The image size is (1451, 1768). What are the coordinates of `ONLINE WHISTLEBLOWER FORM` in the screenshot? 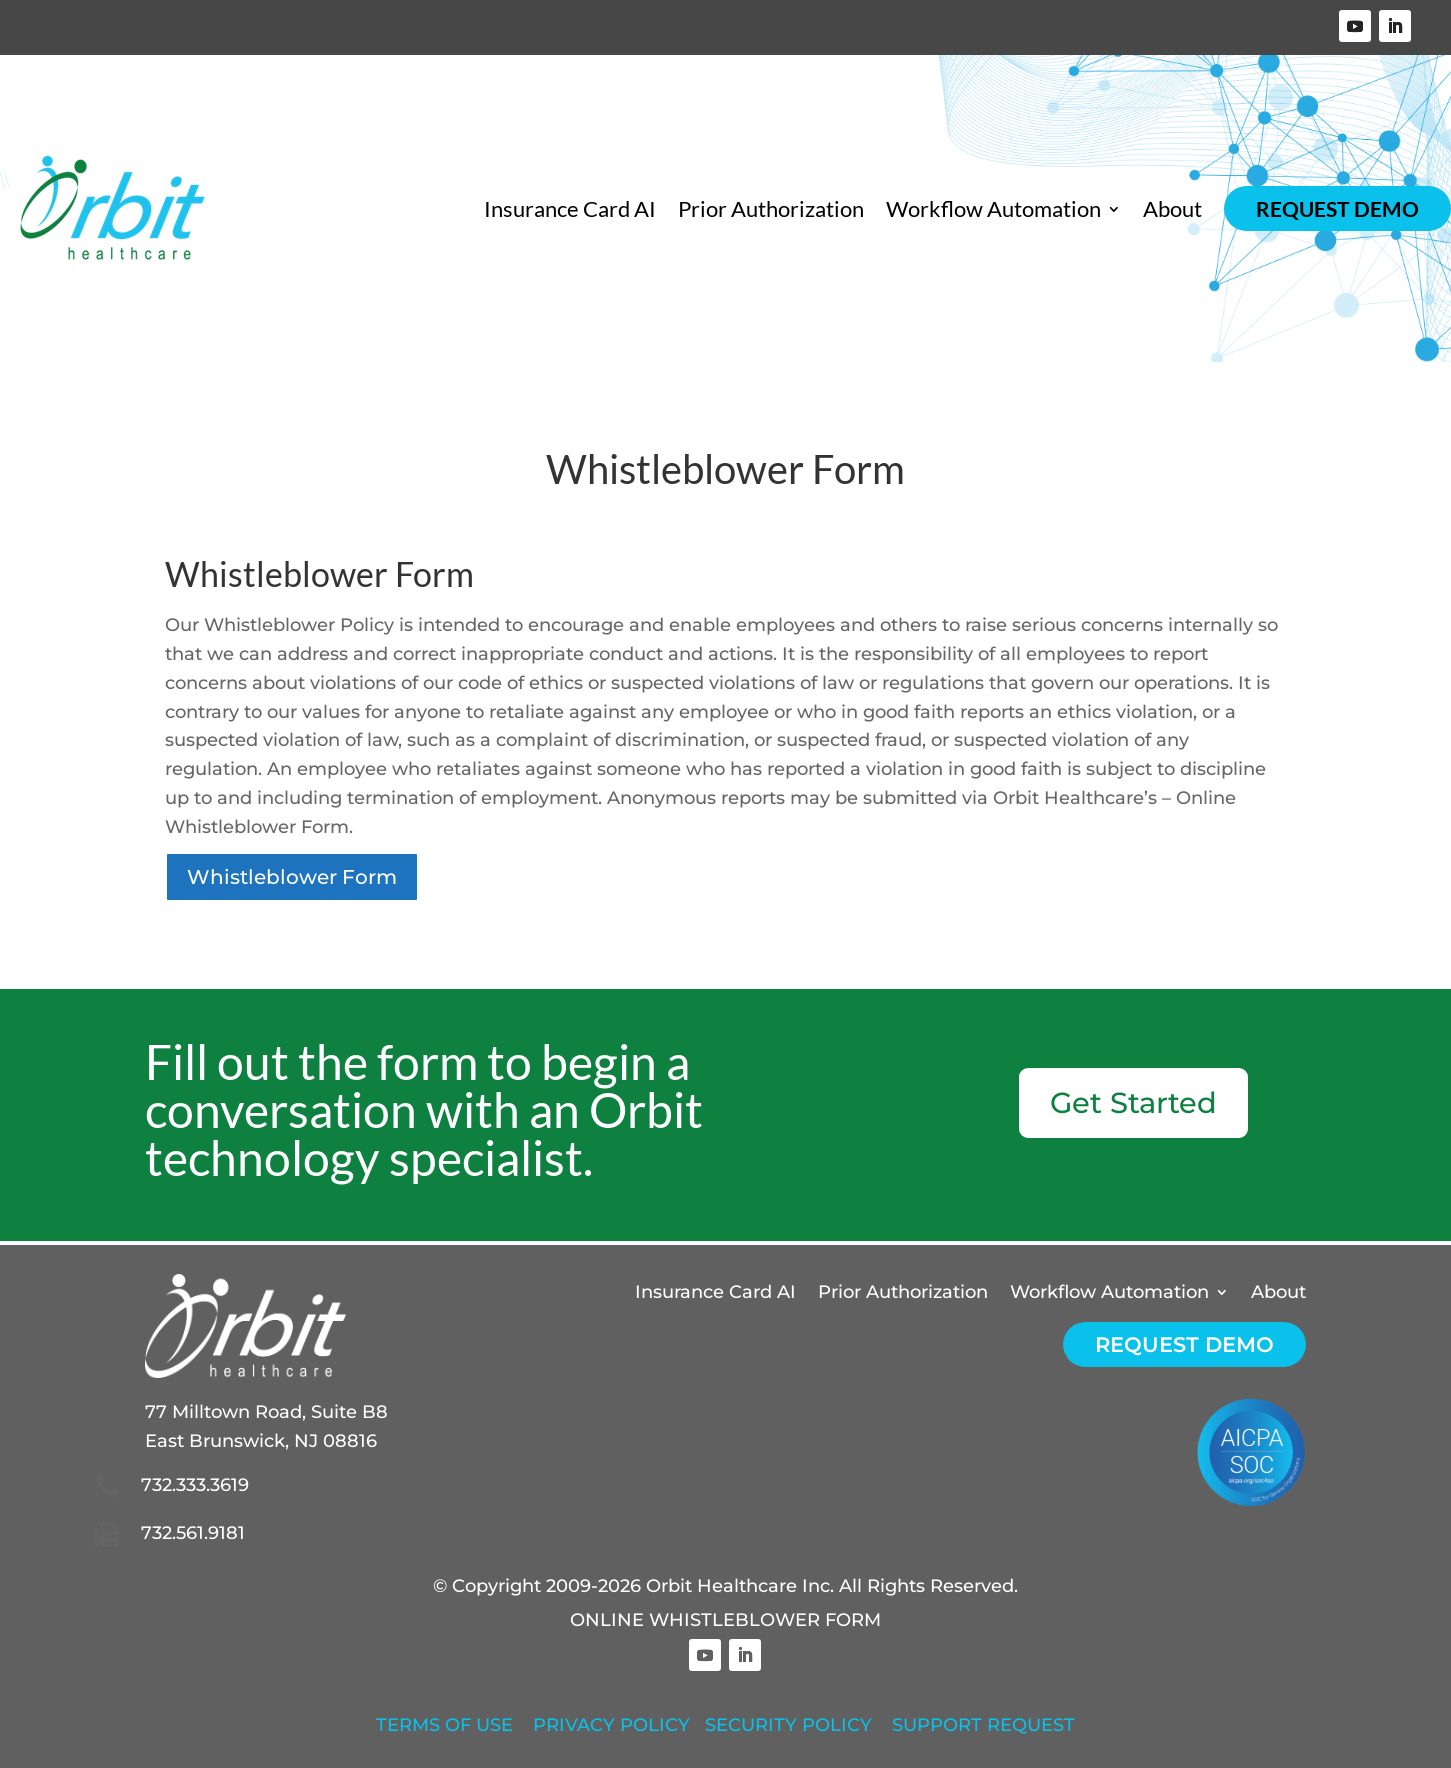 It's located at (725, 1620).